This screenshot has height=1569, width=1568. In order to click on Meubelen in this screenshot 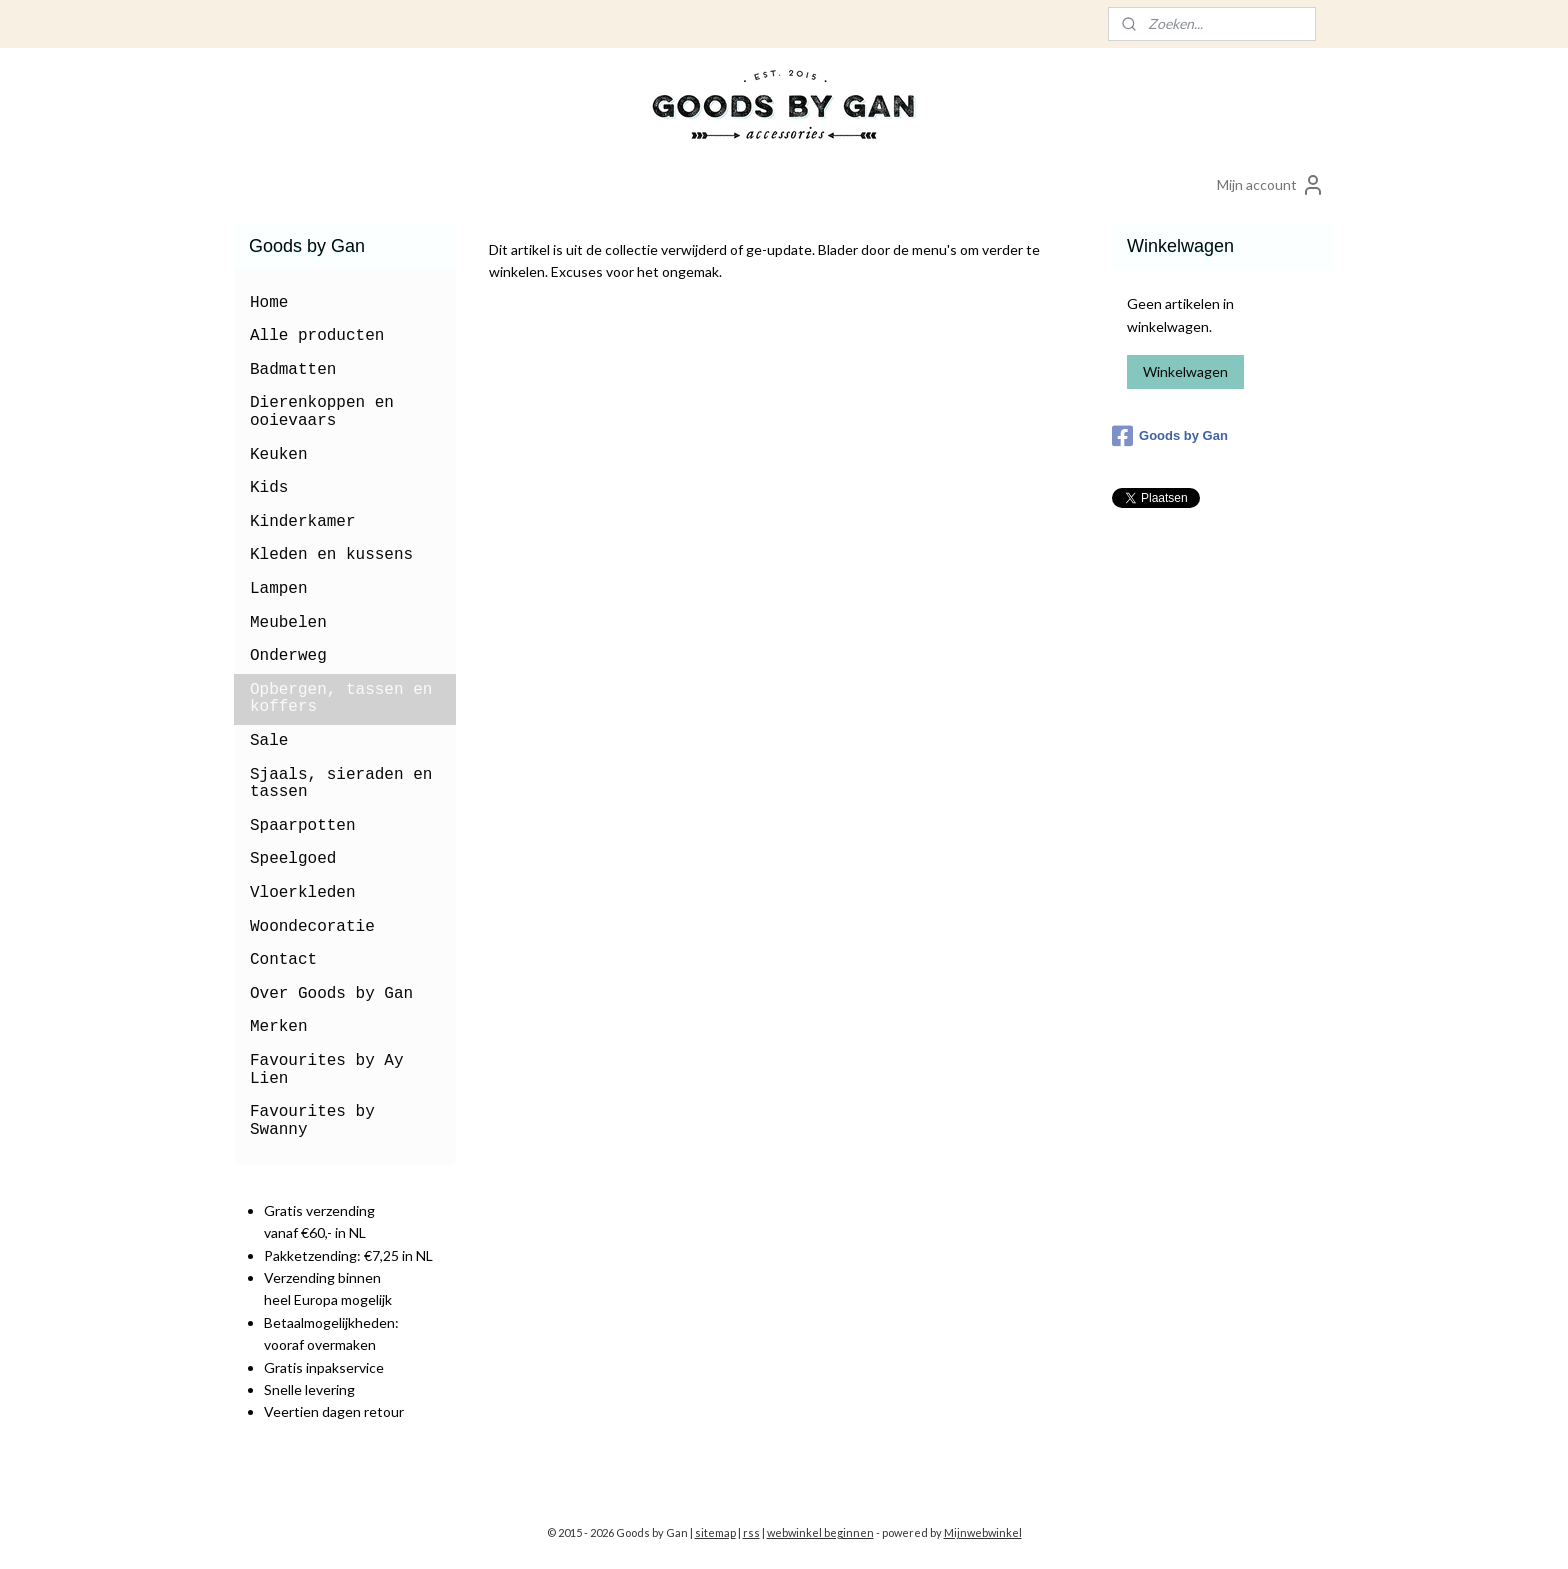, I will do `click(288, 623)`.